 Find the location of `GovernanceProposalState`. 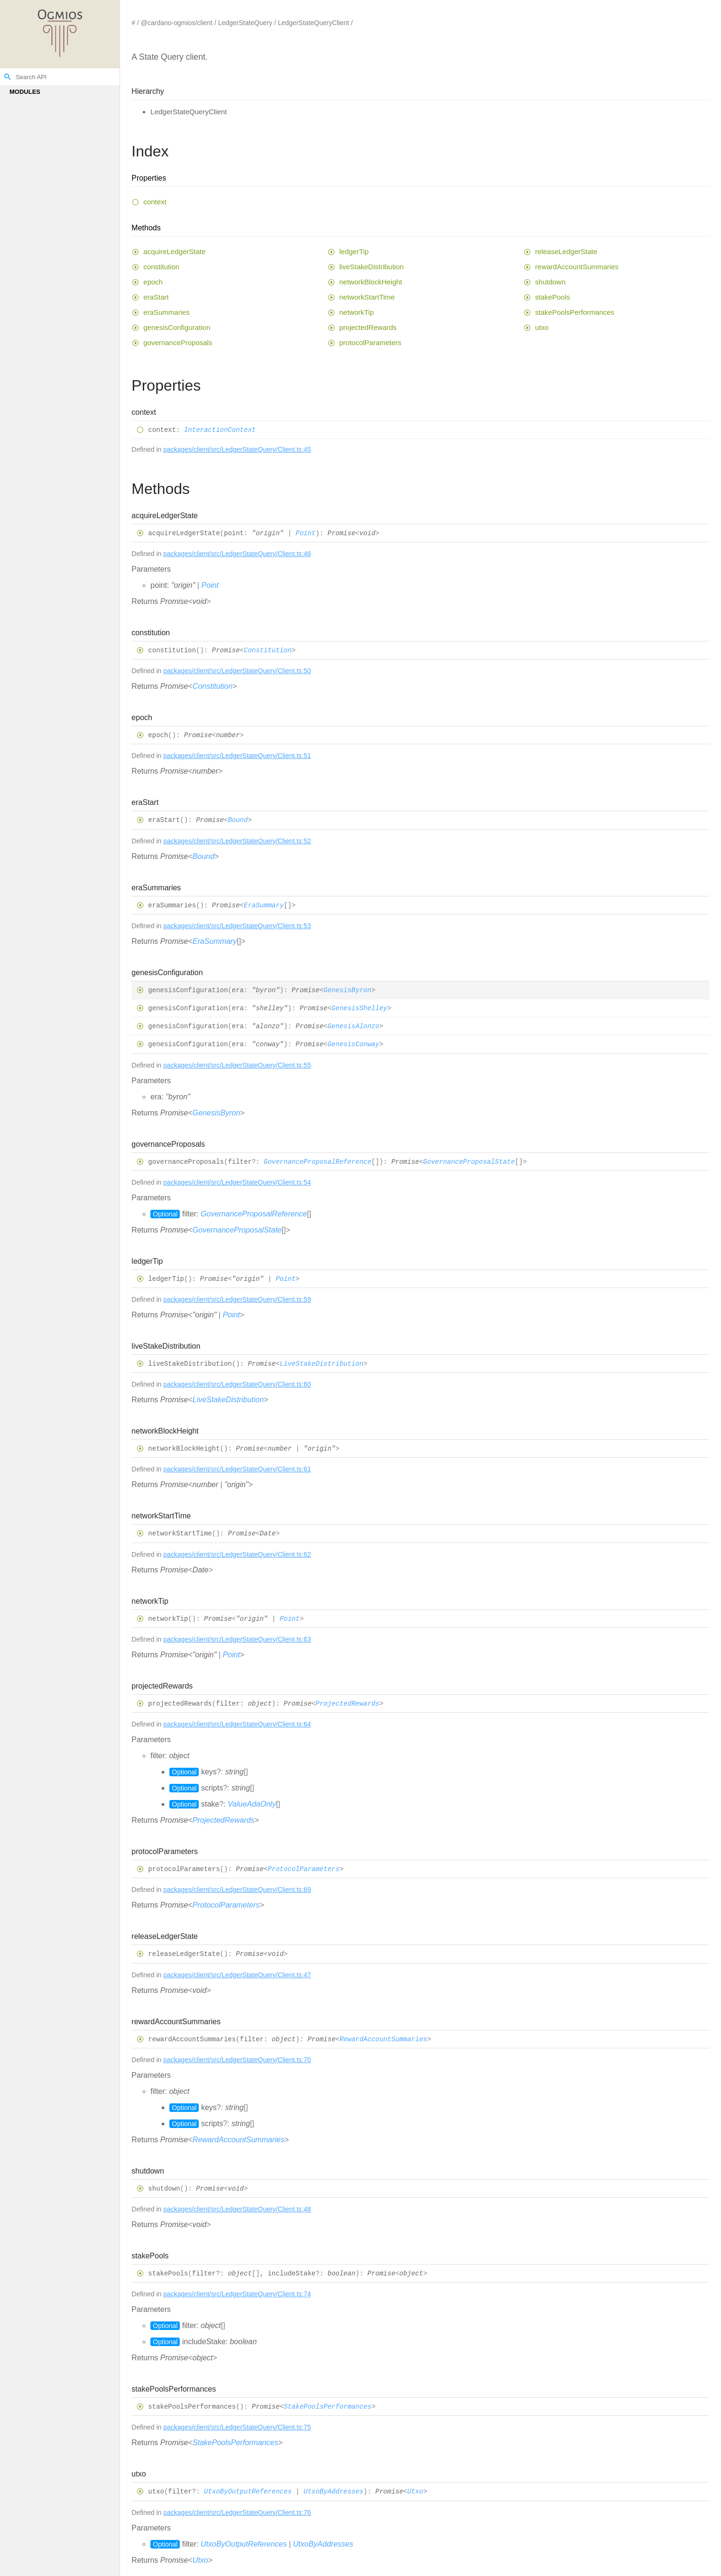

GovernanceProposalState is located at coordinates (469, 1162).